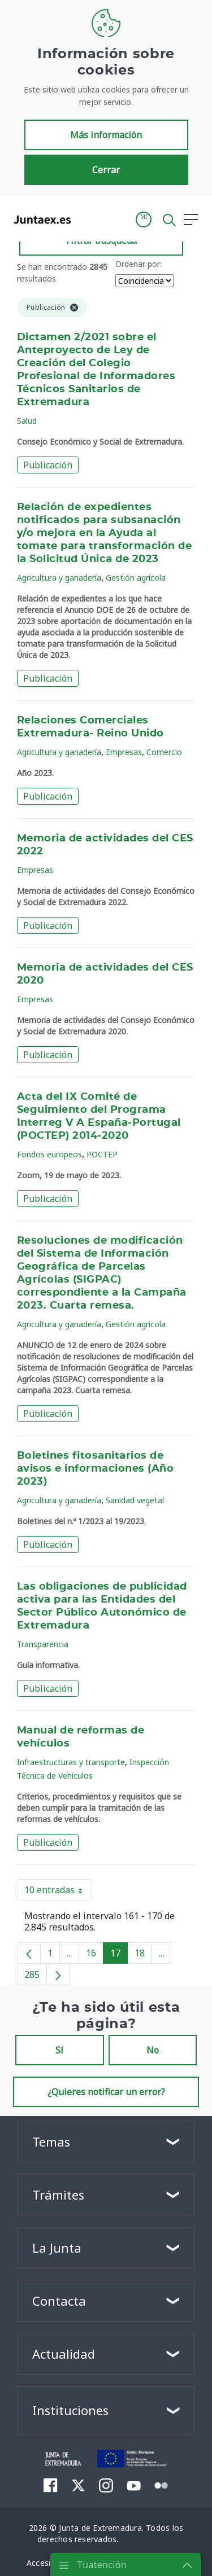  What do you see at coordinates (49, 1154) in the screenshot?
I see `Fondos europeos` at bounding box center [49, 1154].